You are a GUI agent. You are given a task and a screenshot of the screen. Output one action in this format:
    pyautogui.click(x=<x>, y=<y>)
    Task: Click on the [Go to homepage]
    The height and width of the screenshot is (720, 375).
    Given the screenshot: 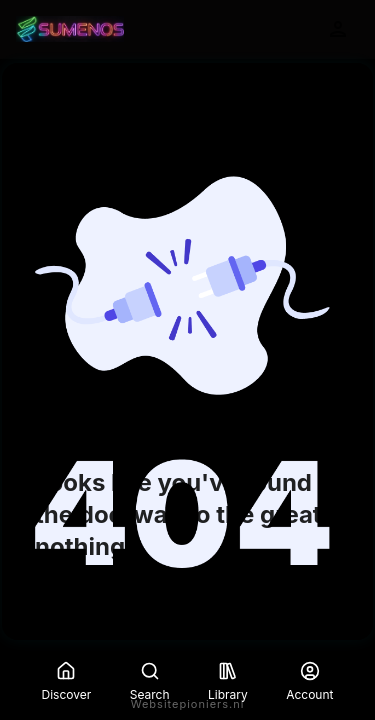 What is the action you would take?
    pyautogui.click(x=70, y=29)
    